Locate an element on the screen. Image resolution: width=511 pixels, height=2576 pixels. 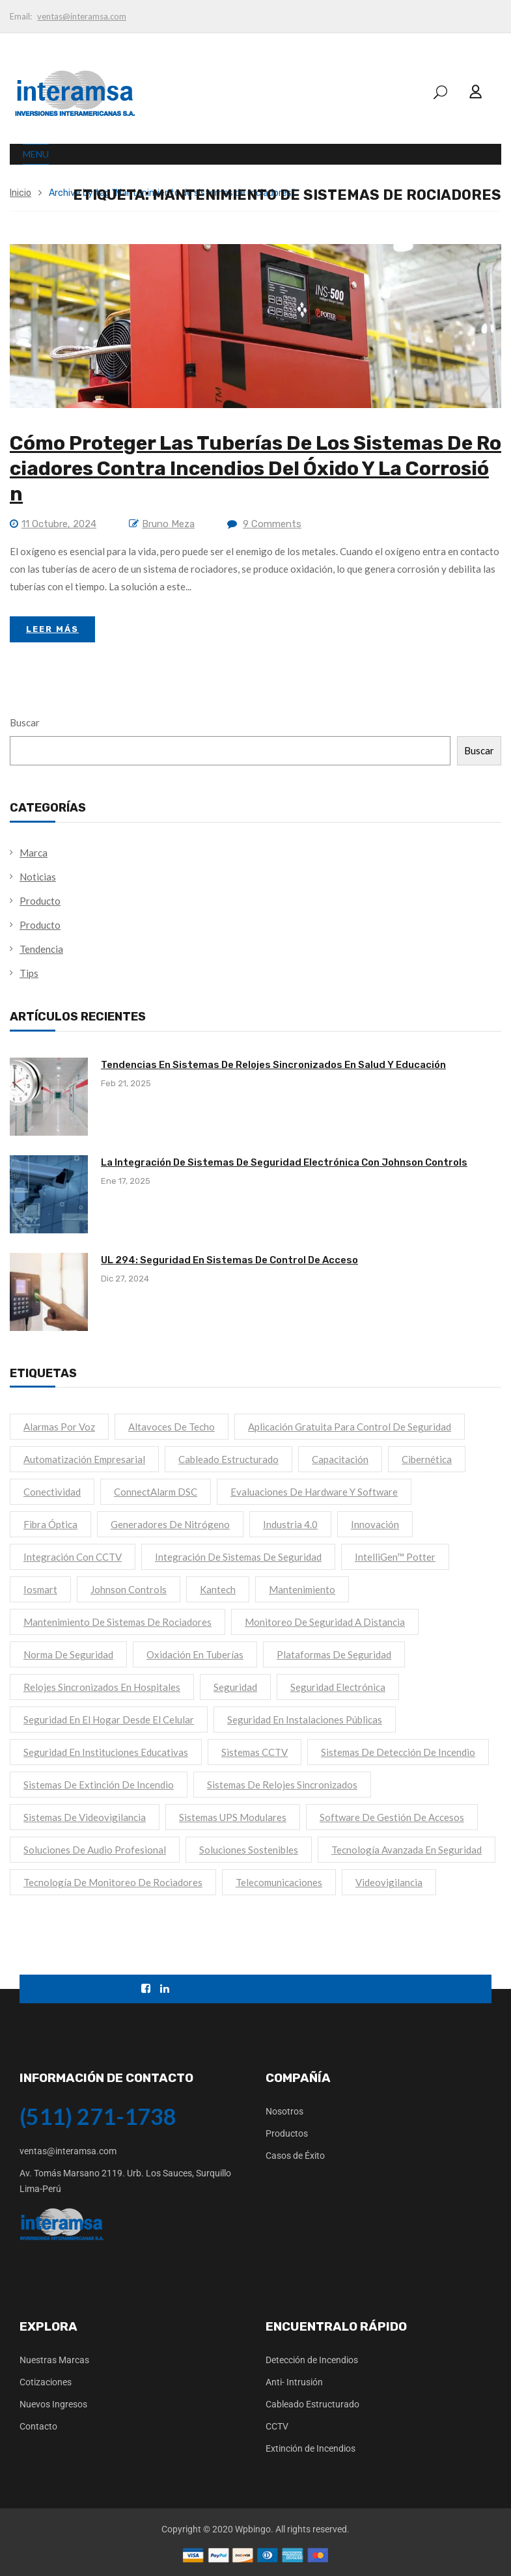
Bruno Meza is located at coordinates (168, 524).